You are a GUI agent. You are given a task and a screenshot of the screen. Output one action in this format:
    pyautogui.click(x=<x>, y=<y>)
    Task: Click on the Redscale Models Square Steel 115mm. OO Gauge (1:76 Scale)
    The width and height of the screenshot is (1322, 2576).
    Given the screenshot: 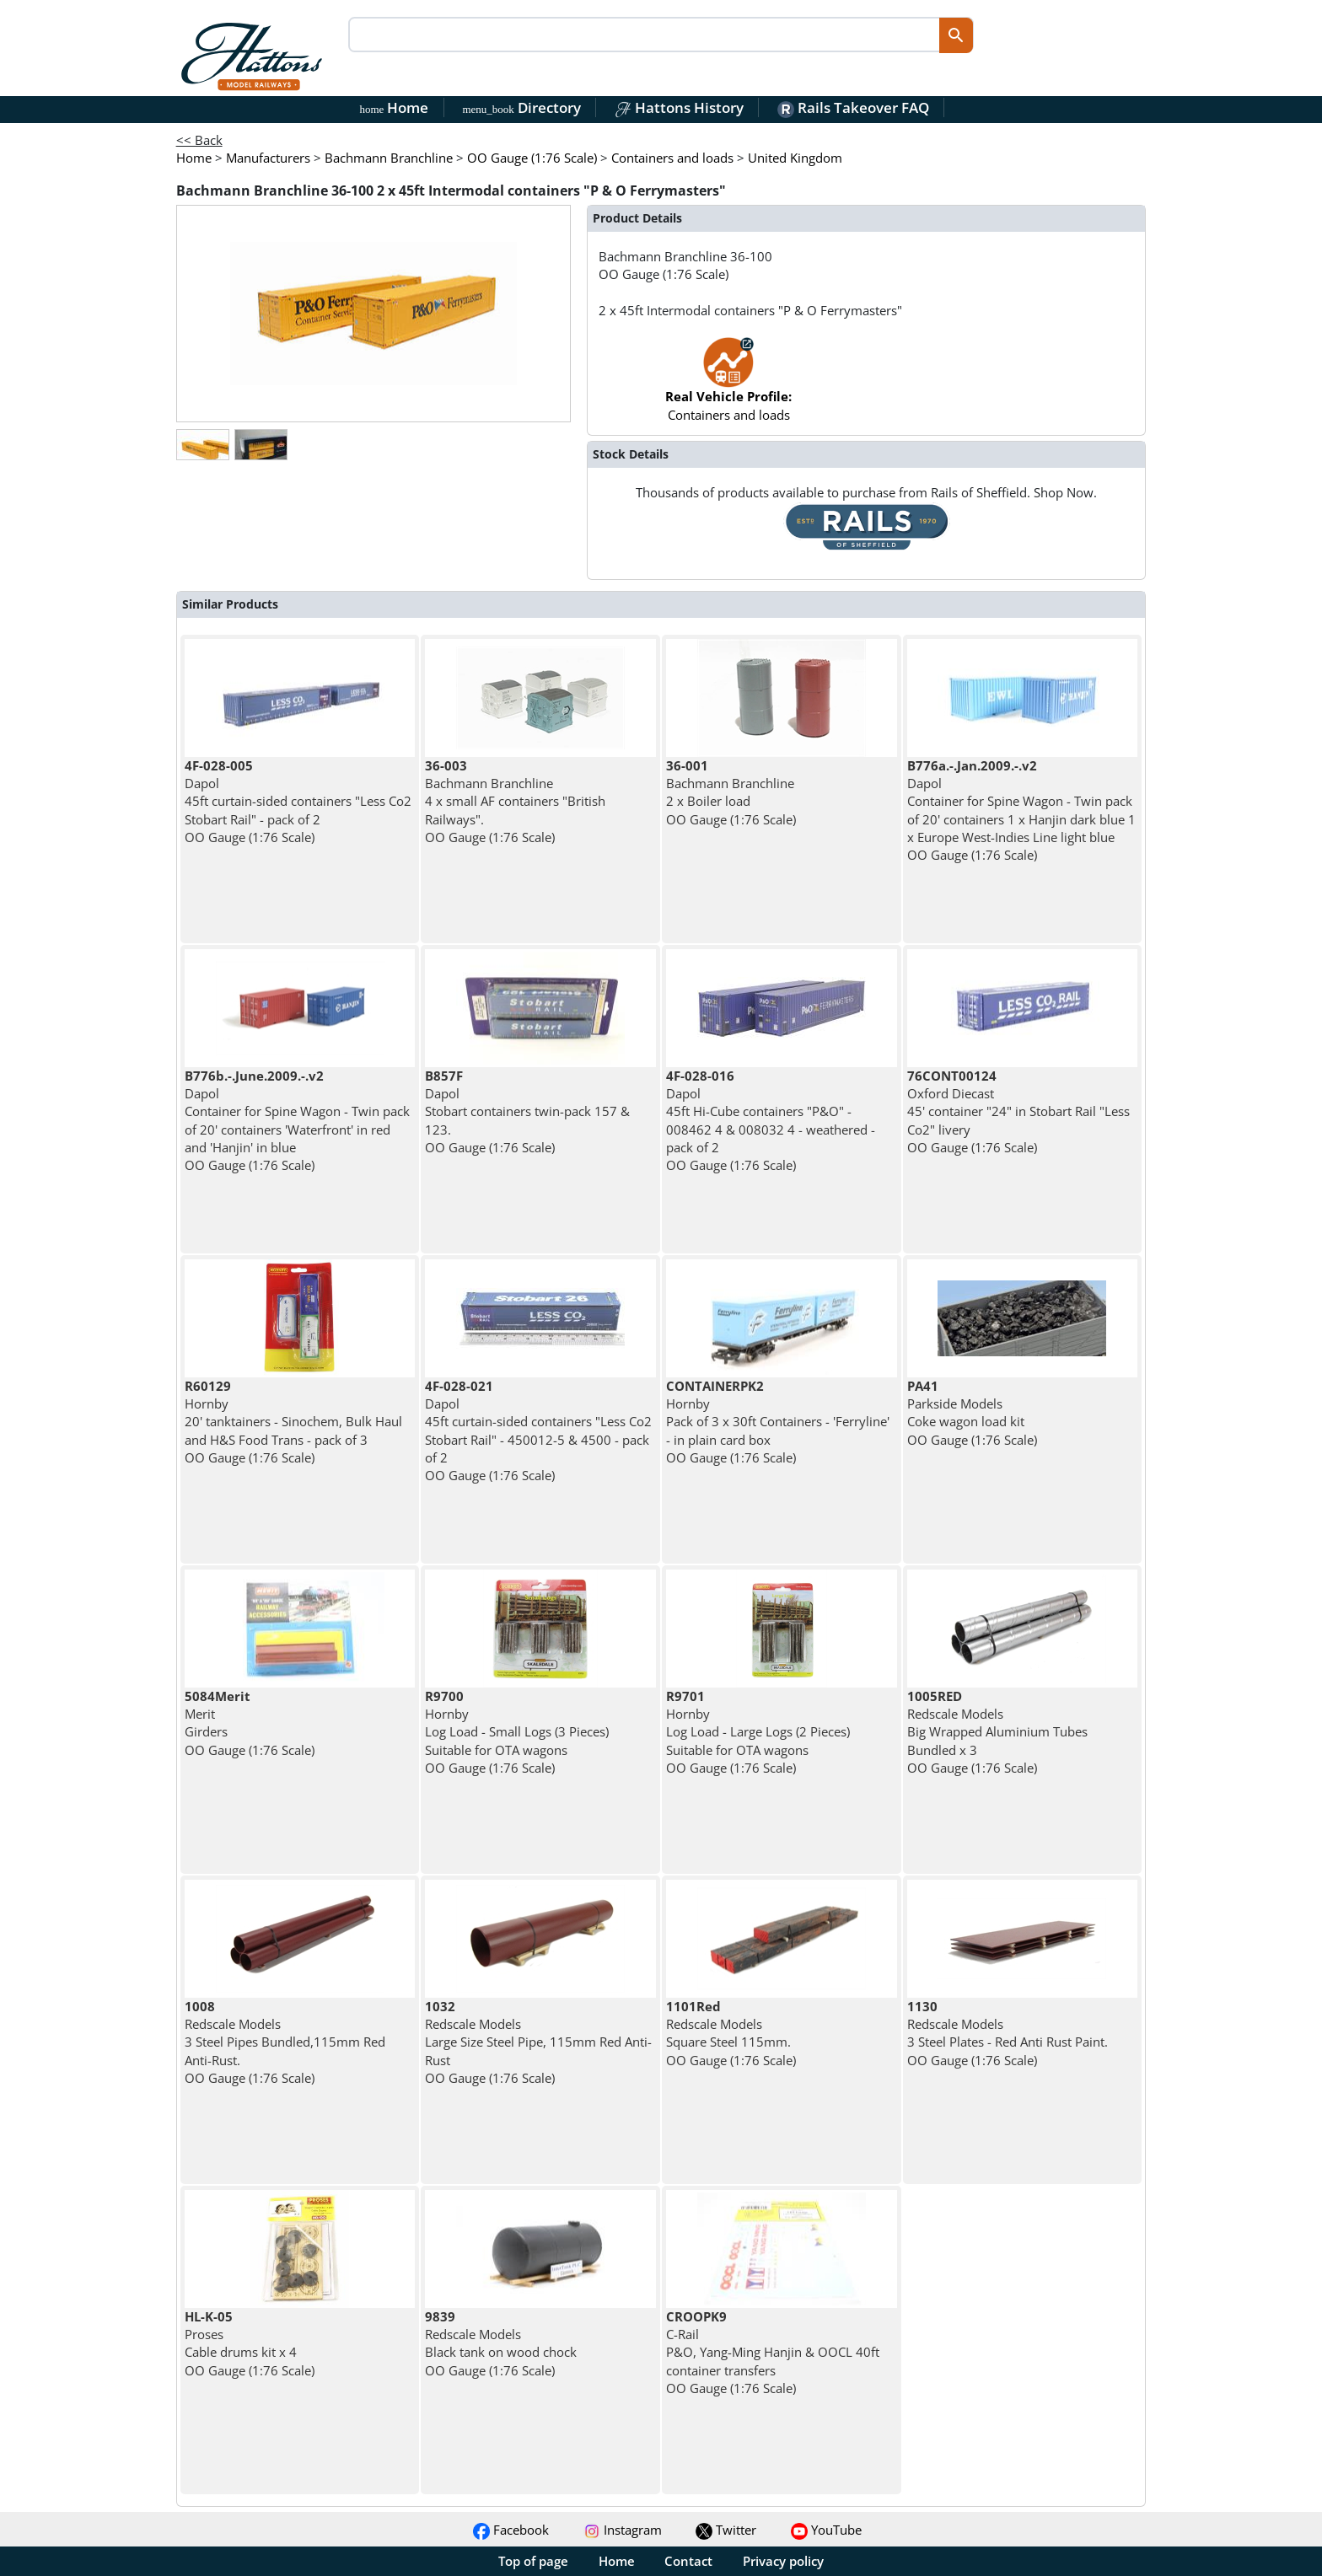 What is the action you would take?
    pyautogui.click(x=731, y=2033)
    